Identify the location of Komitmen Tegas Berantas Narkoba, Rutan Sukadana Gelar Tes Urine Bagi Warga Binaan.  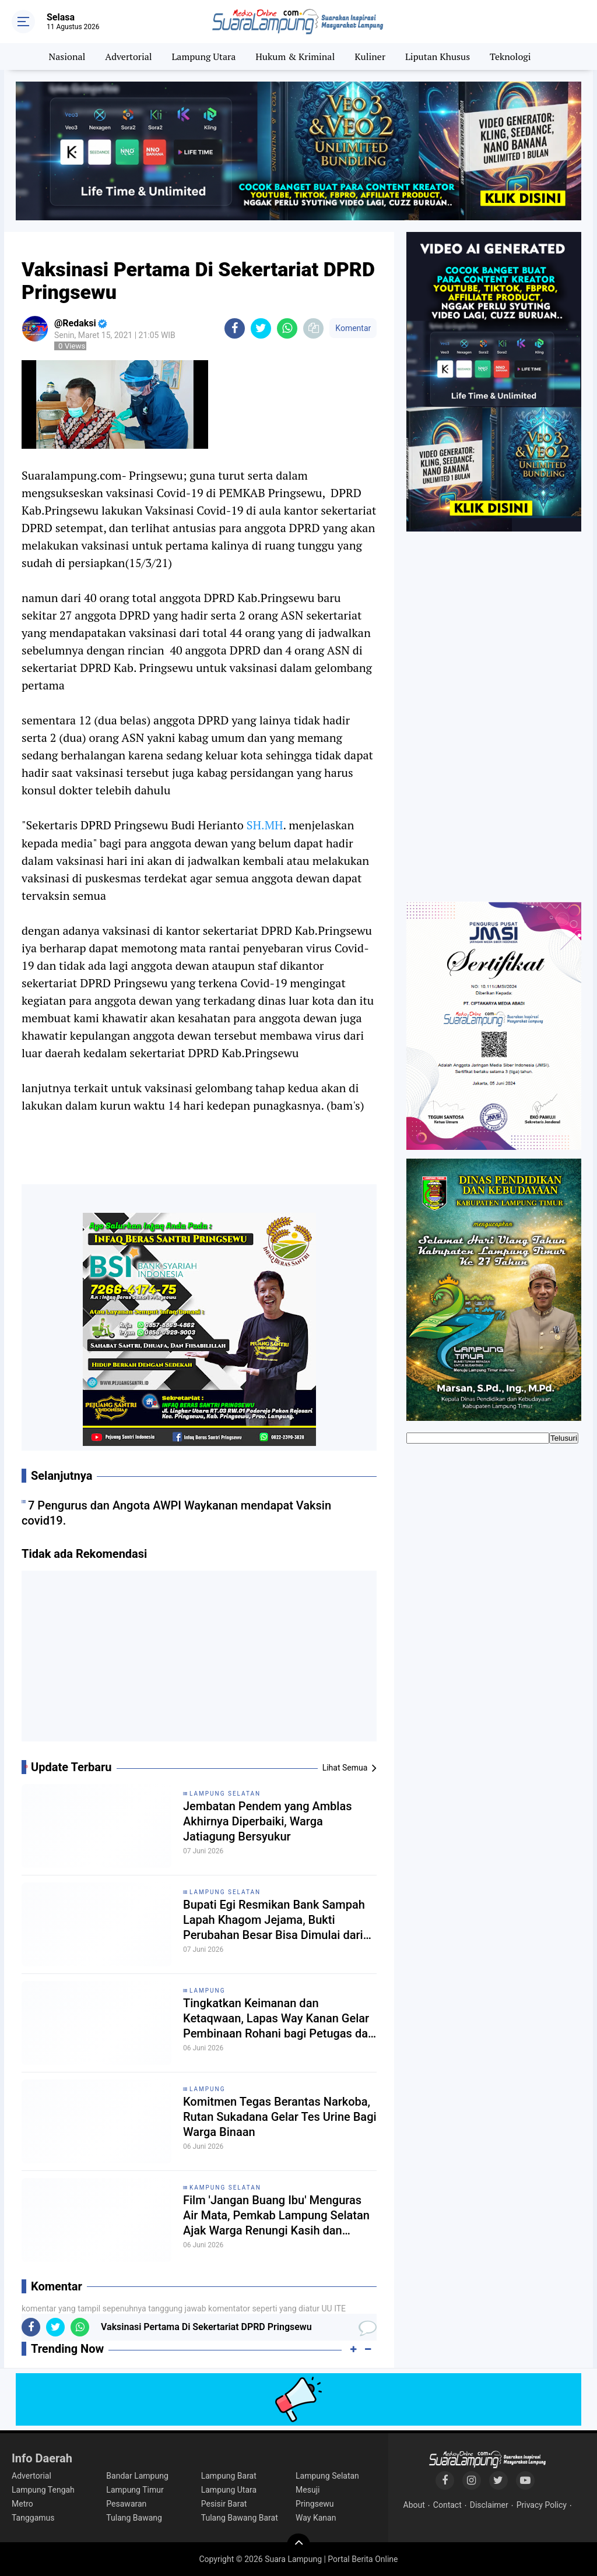
(280, 2117).